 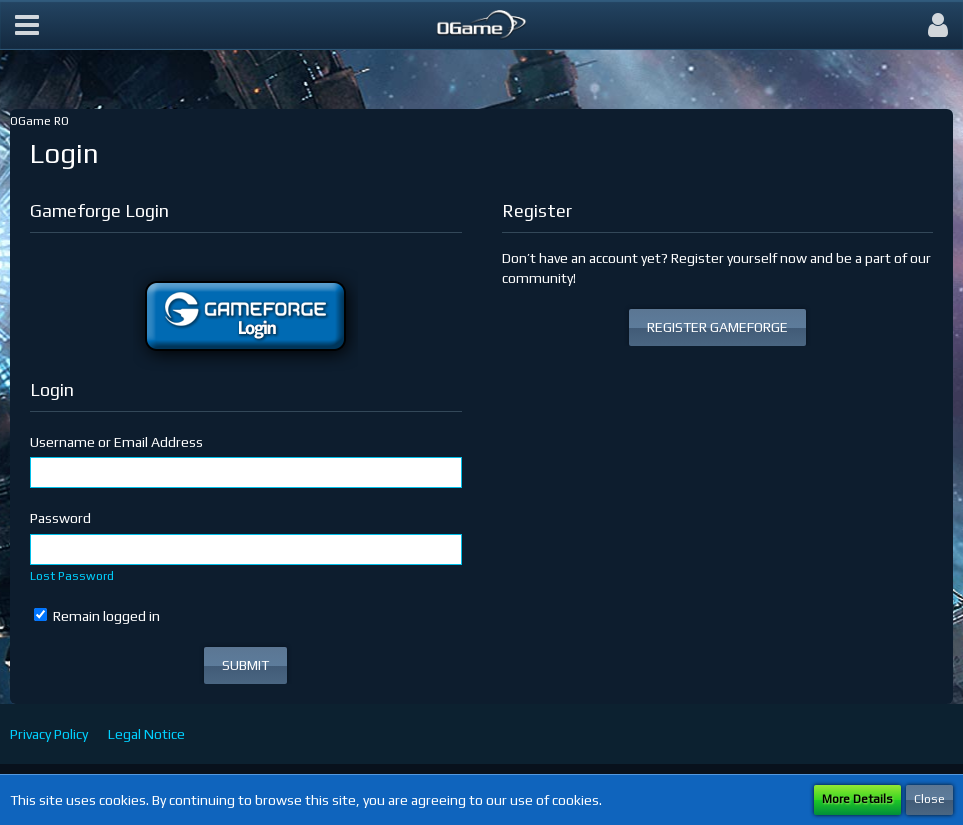 What do you see at coordinates (27, 25) in the screenshot?
I see `[button]` at bounding box center [27, 25].